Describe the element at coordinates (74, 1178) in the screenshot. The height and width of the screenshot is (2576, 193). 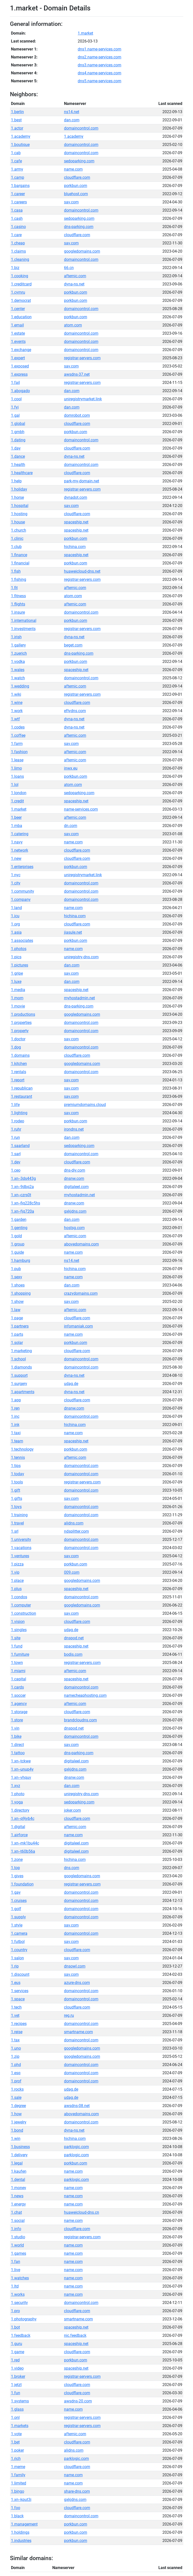
I see `dnsnw.com` at that location.